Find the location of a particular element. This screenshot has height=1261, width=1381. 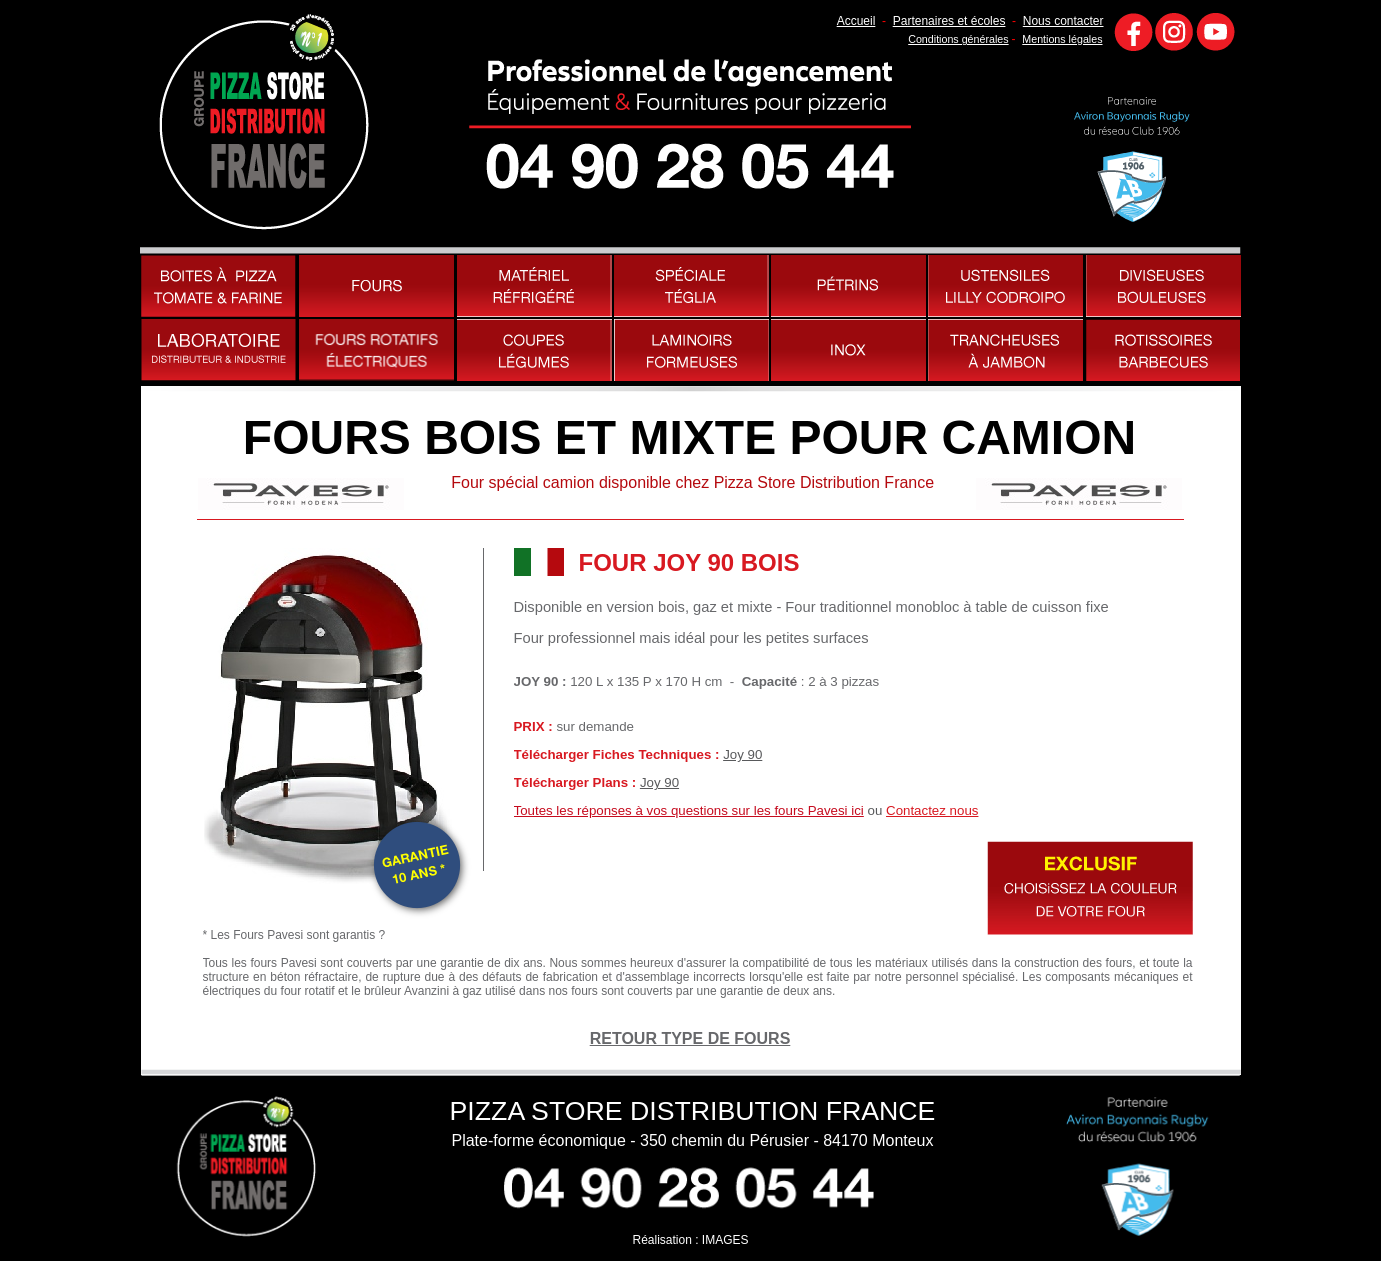

Réalisation : IMAGES is located at coordinates (690, 1240).